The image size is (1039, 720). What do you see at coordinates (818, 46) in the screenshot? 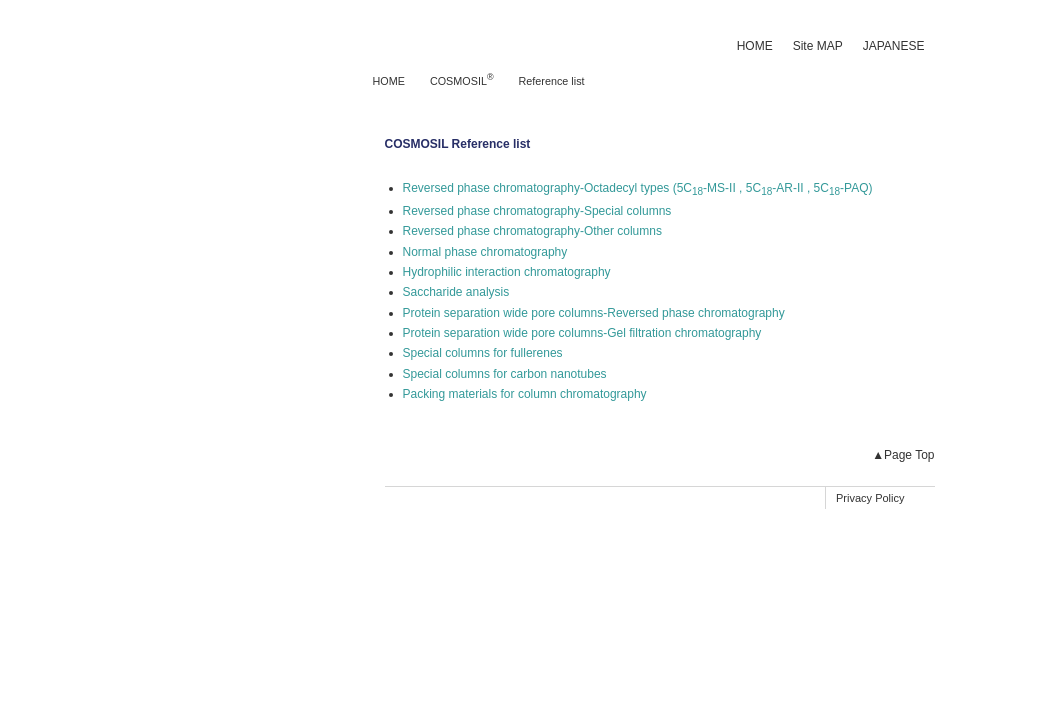
I see `Site MAP` at bounding box center [818, 46].